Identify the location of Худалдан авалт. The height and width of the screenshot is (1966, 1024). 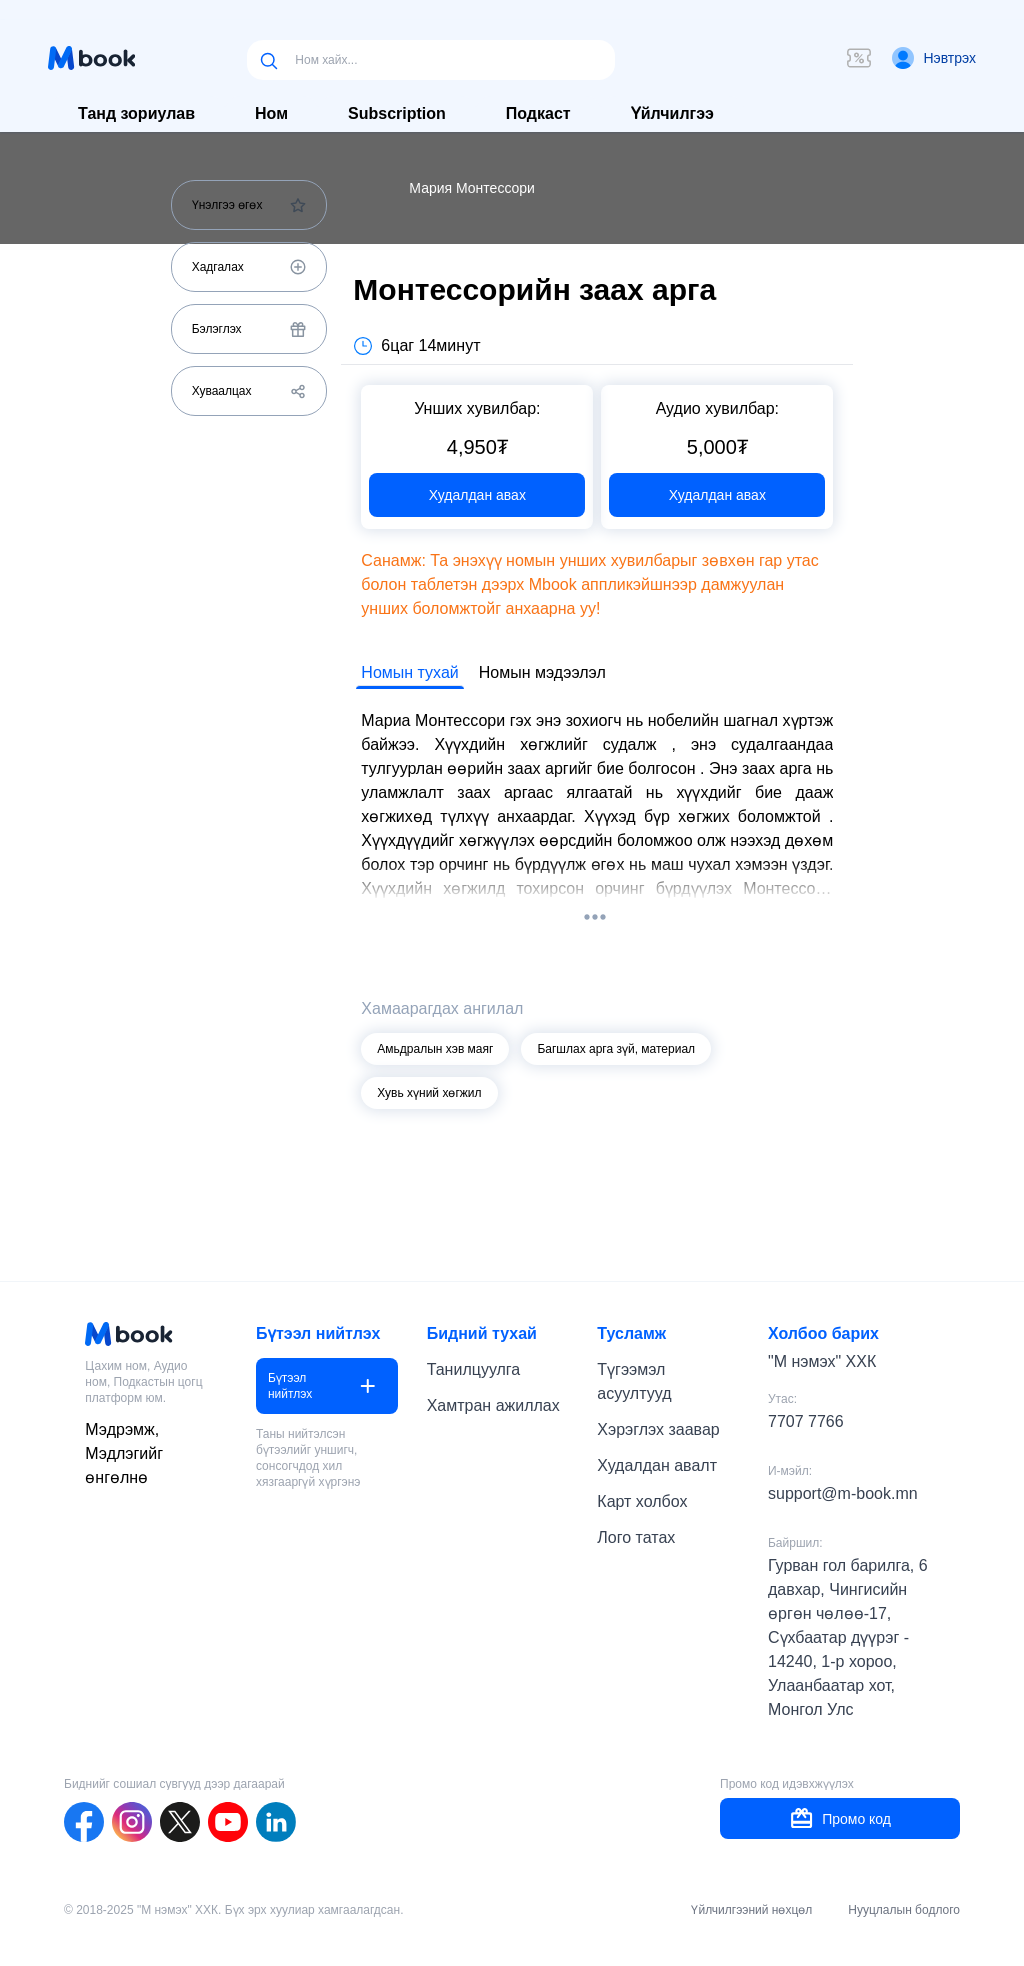
(657, 1465).